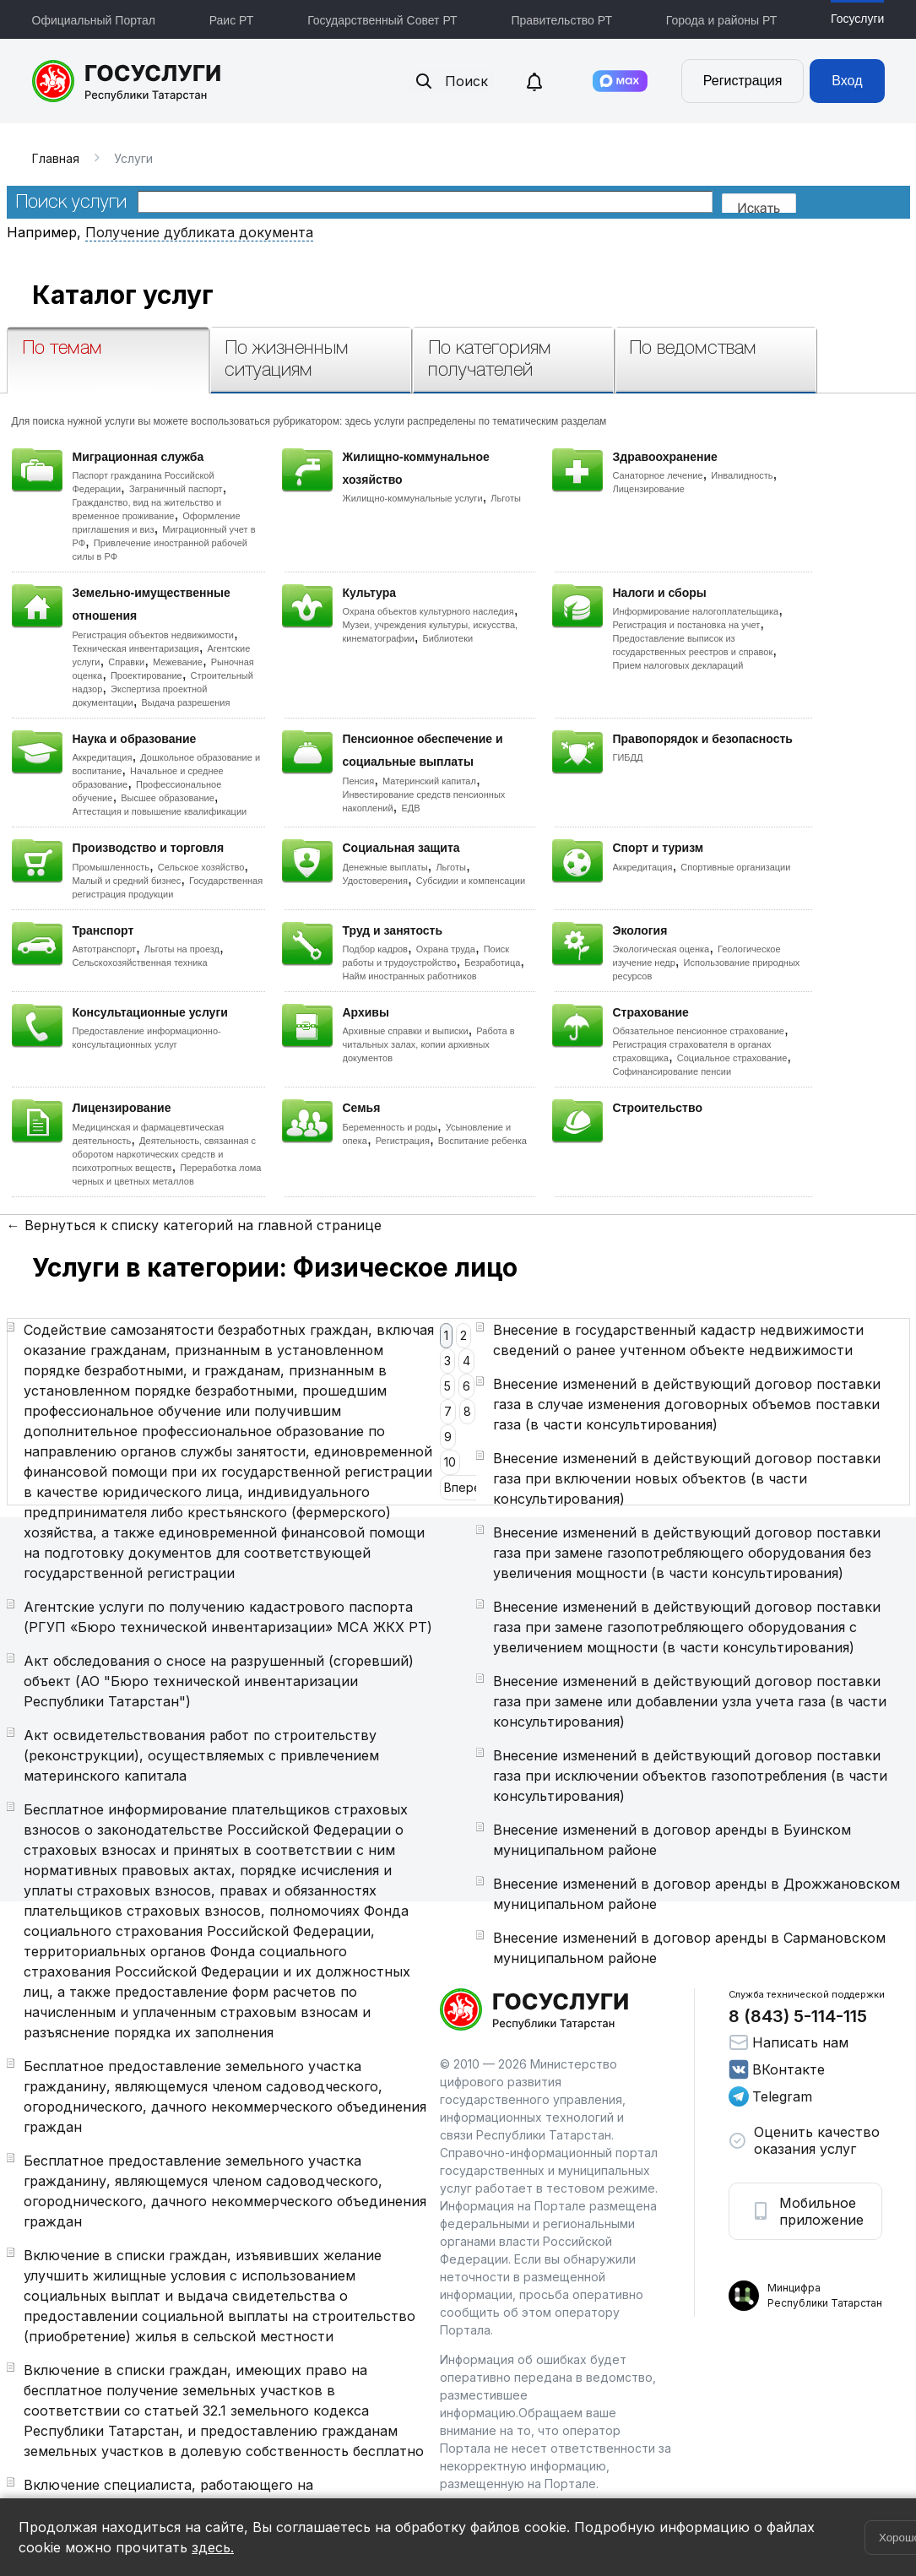 This screenshot has height=2576, width=916. What do you see at coordinates (628, 757) in the screenshot?
I see `ГИБДД` at bounding box center [628, 757].